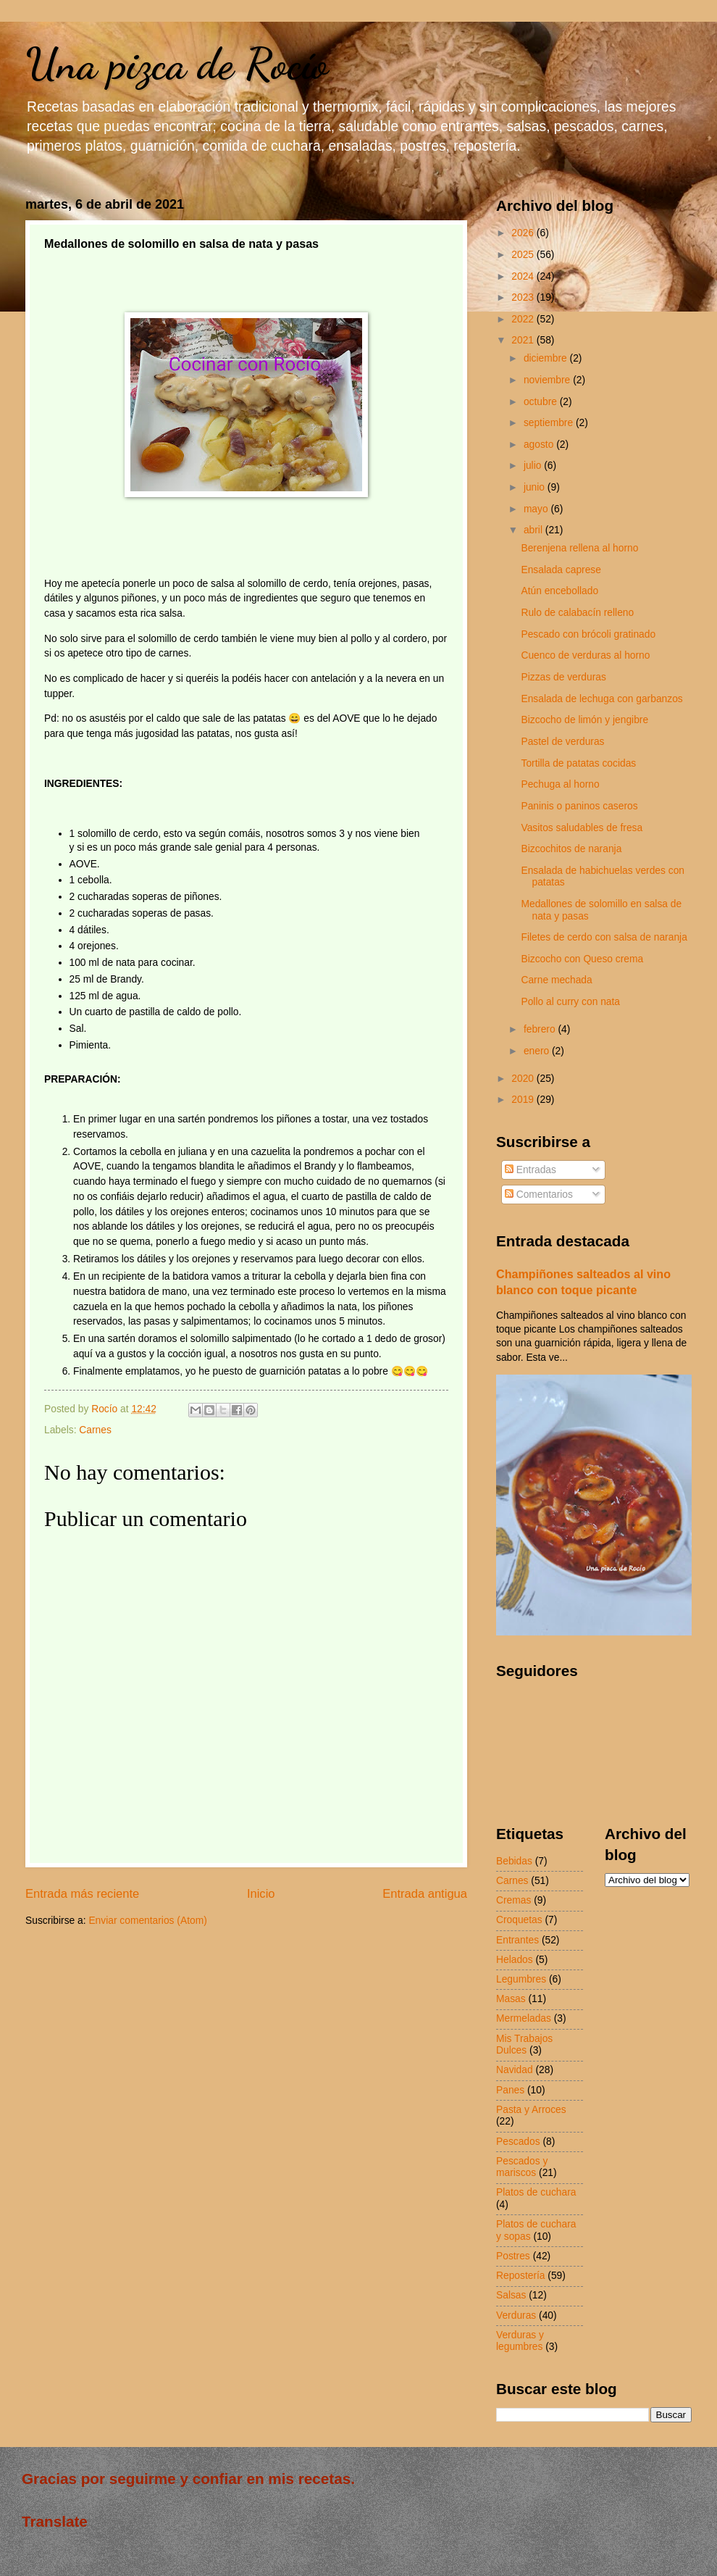 Image resolution: width=717 pixels, height=2576 pixels. I want to click on Paninis o paninos caseros, so click(579, 806).